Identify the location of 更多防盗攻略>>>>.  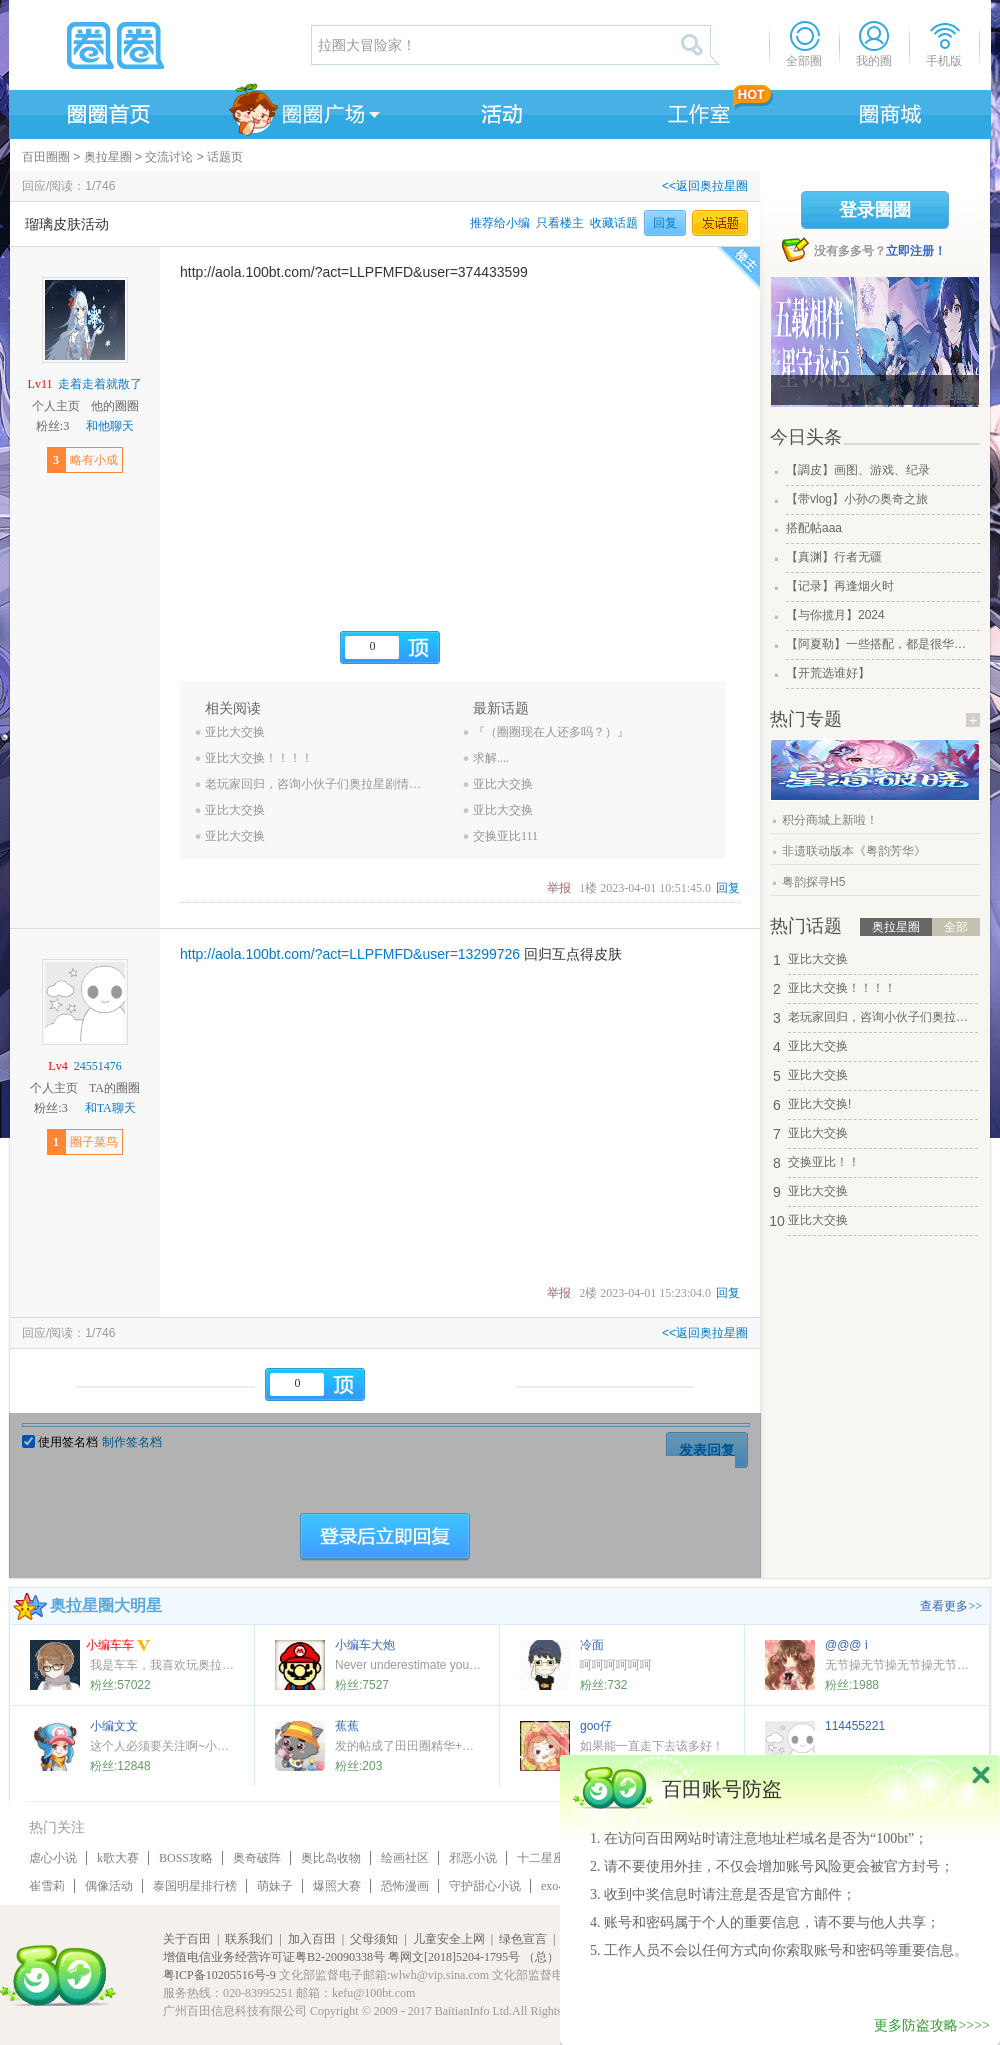
(932, 2025).